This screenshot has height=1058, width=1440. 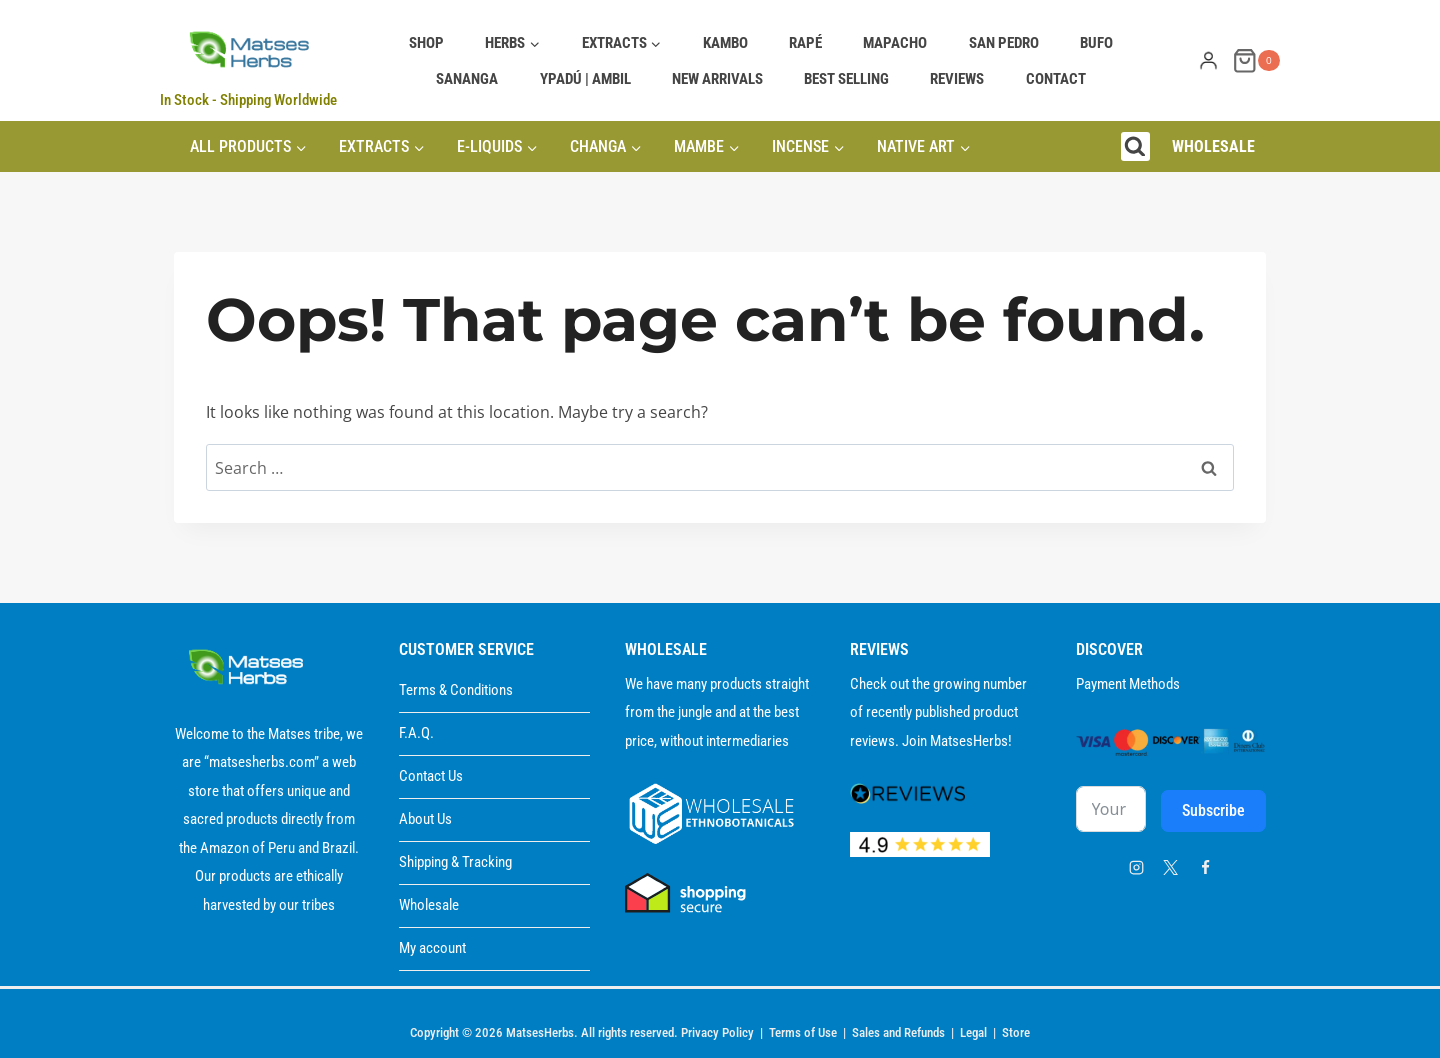 I want to click on [Shopping Cart], so click(x=1256, y=60).